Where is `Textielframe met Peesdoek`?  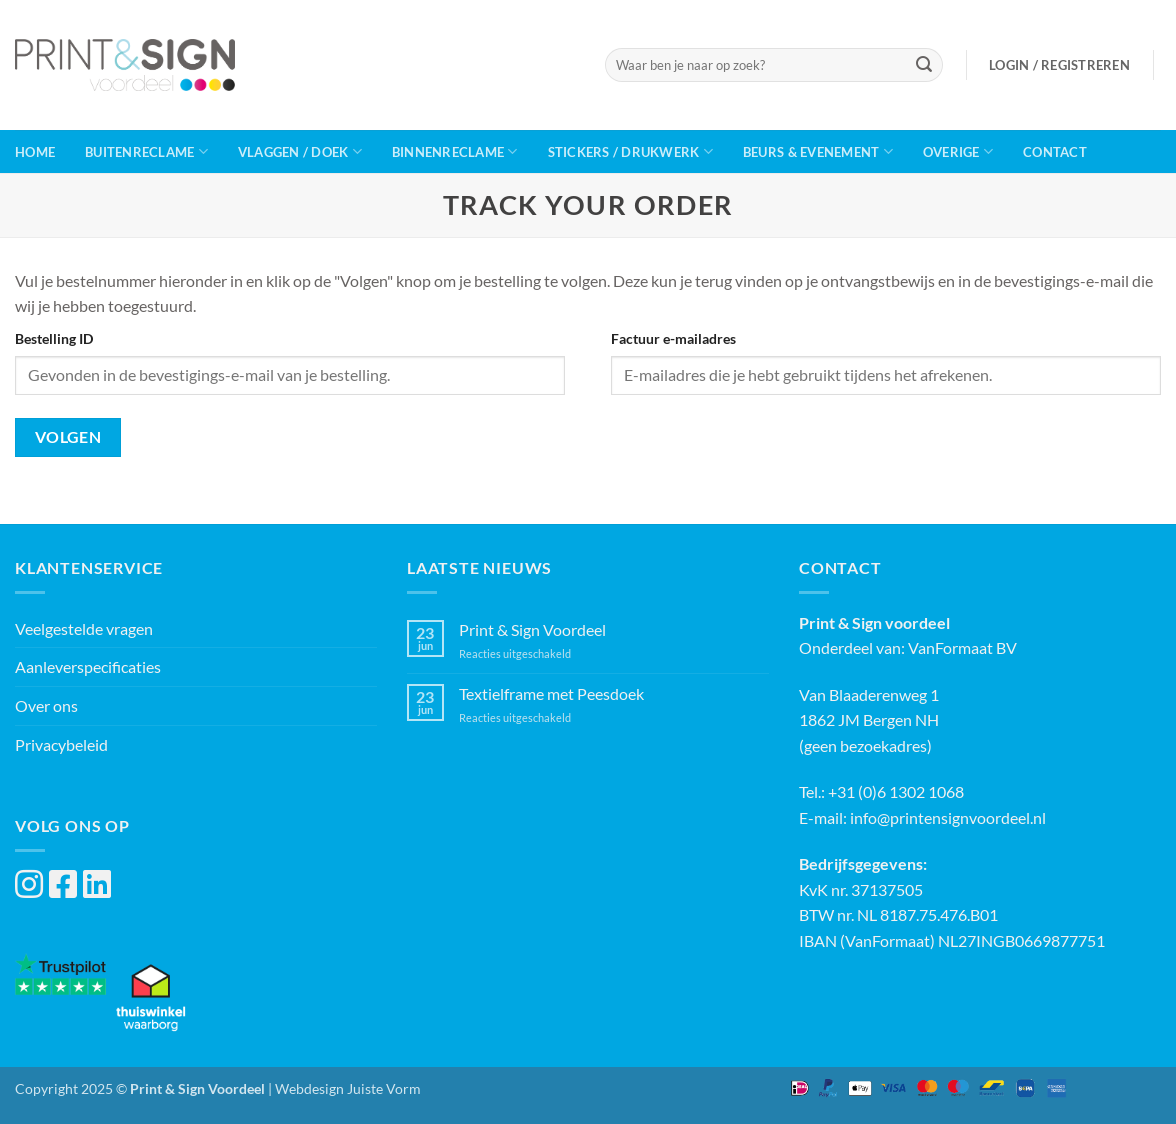
Textielframe met Peesdoek is located at coordinates (551, 693).